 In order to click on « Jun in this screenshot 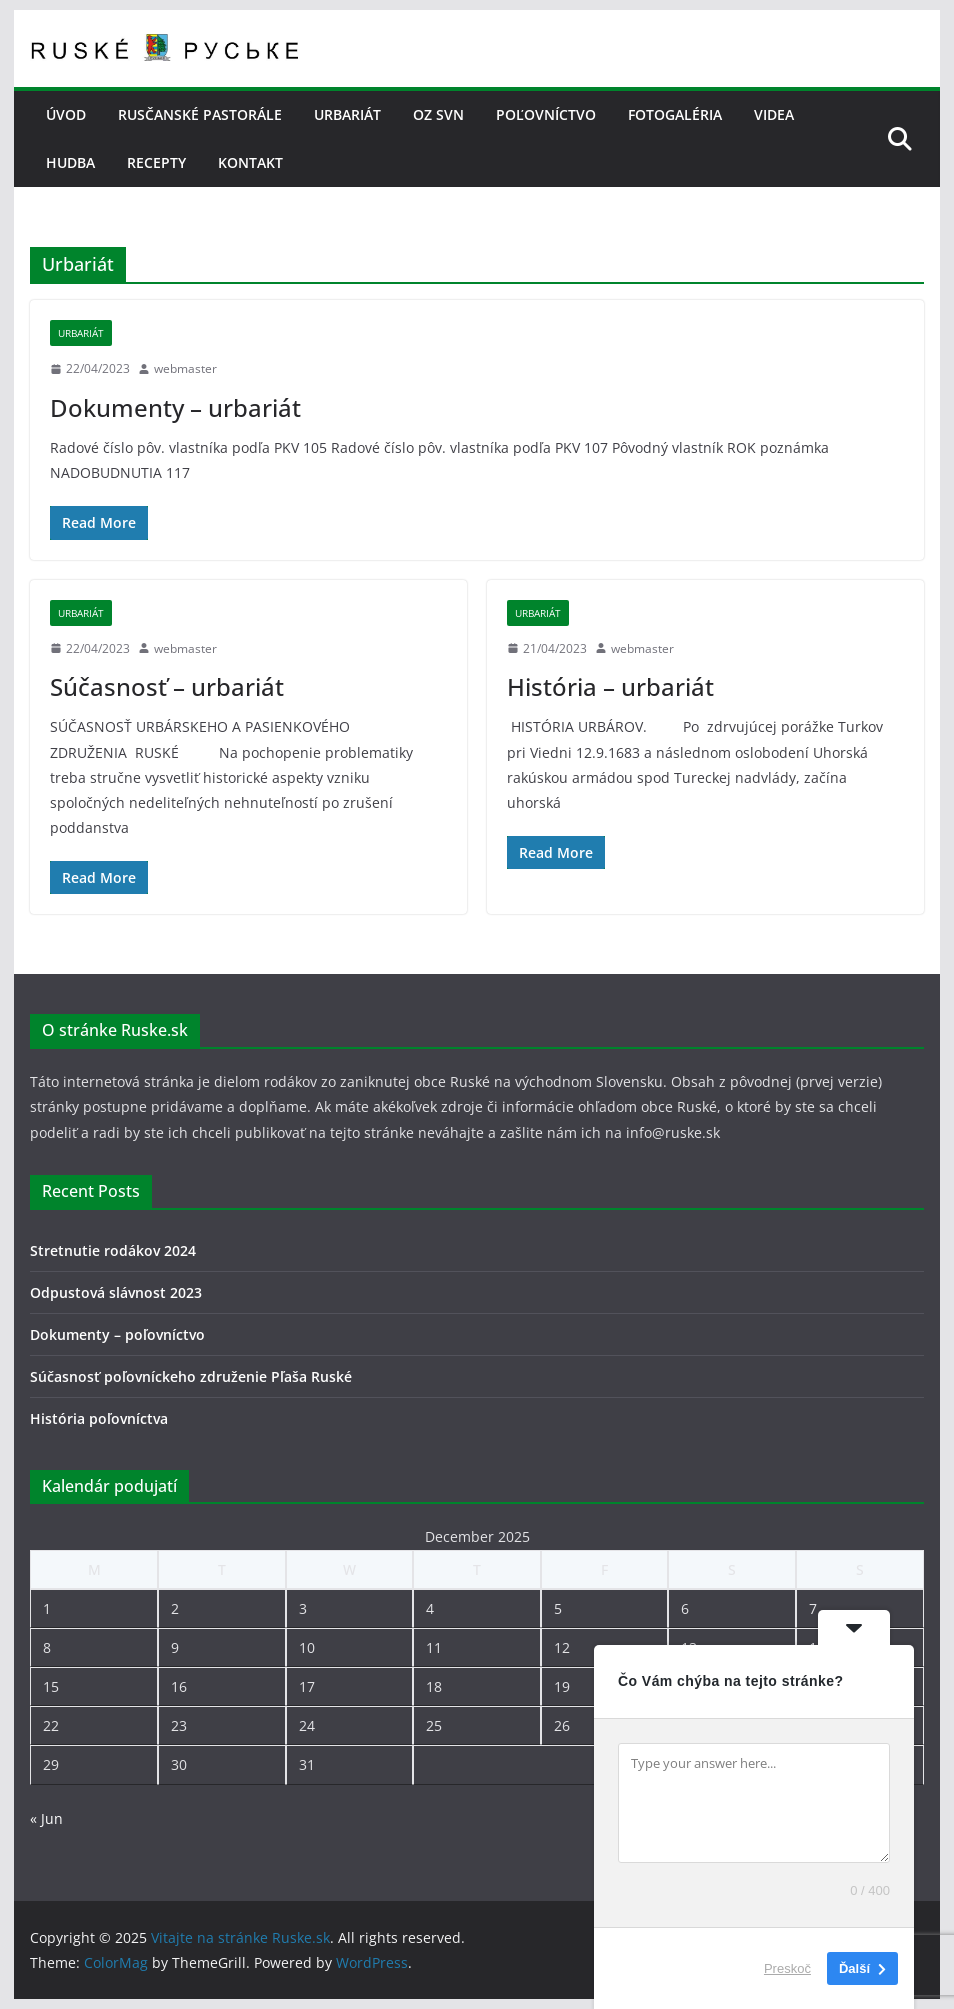, I will do `click(46, 1818)`.